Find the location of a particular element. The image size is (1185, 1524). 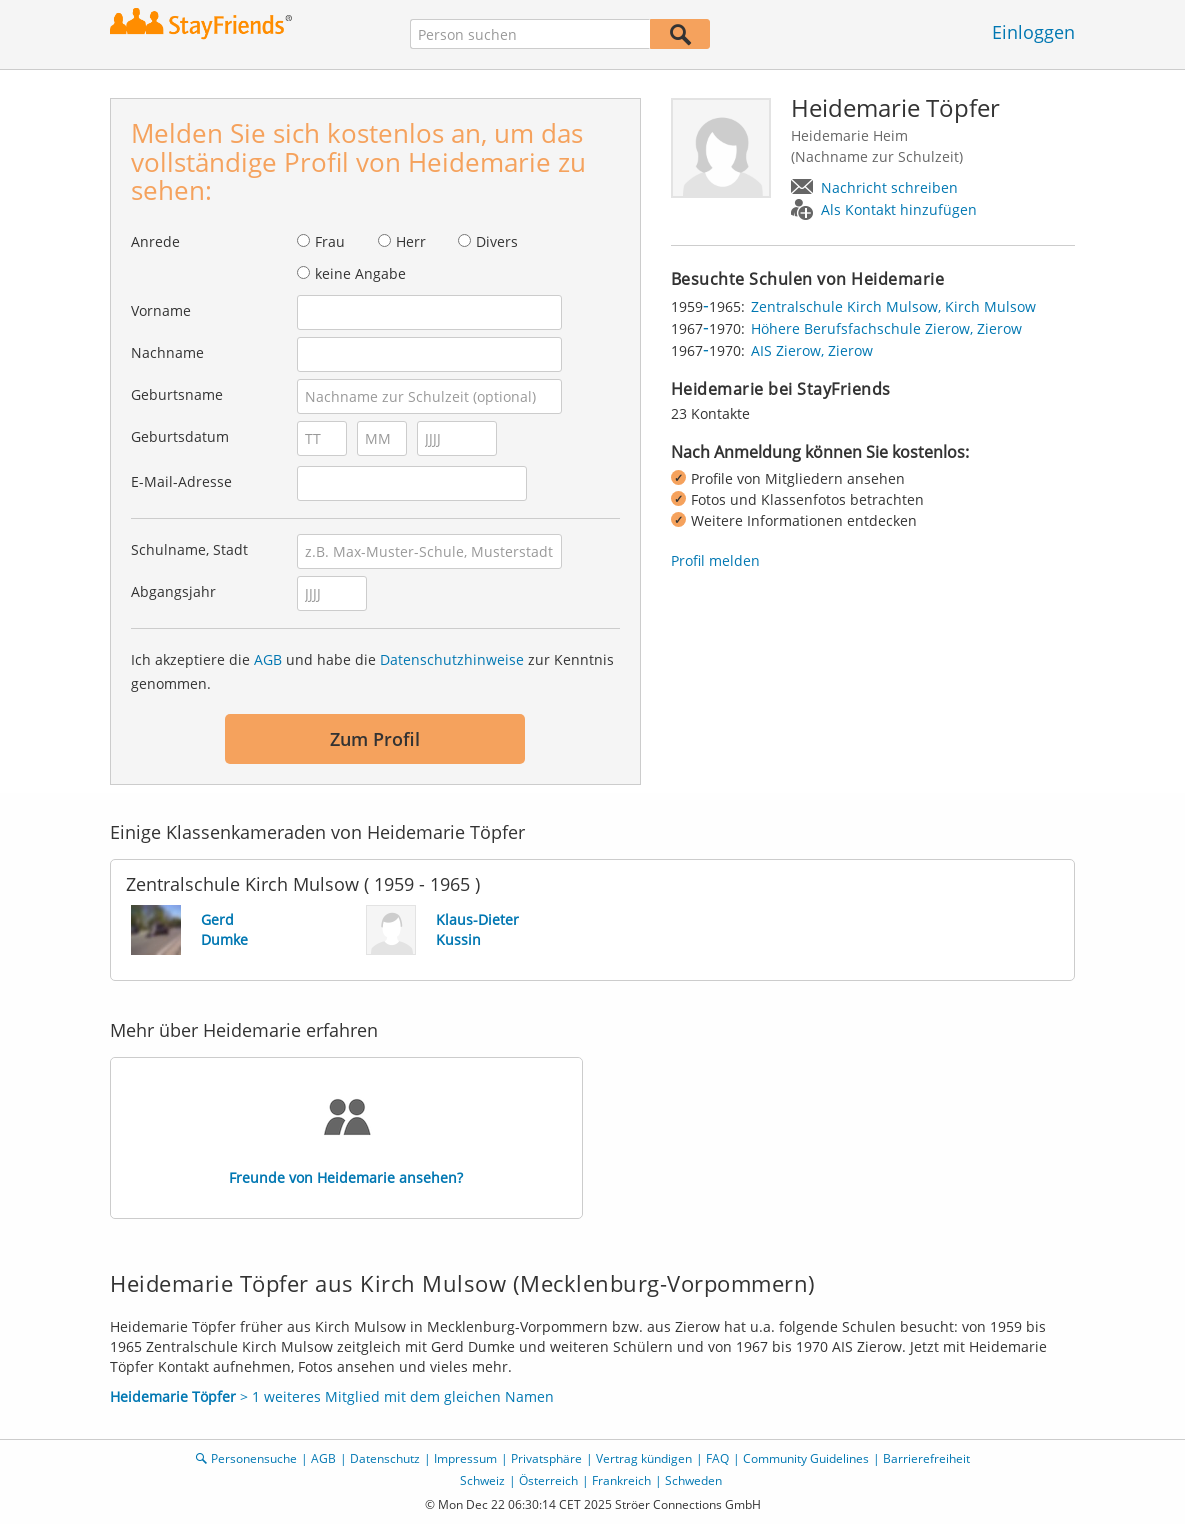

AIS Zierow, Zierow is located at coordinates (812, 350).